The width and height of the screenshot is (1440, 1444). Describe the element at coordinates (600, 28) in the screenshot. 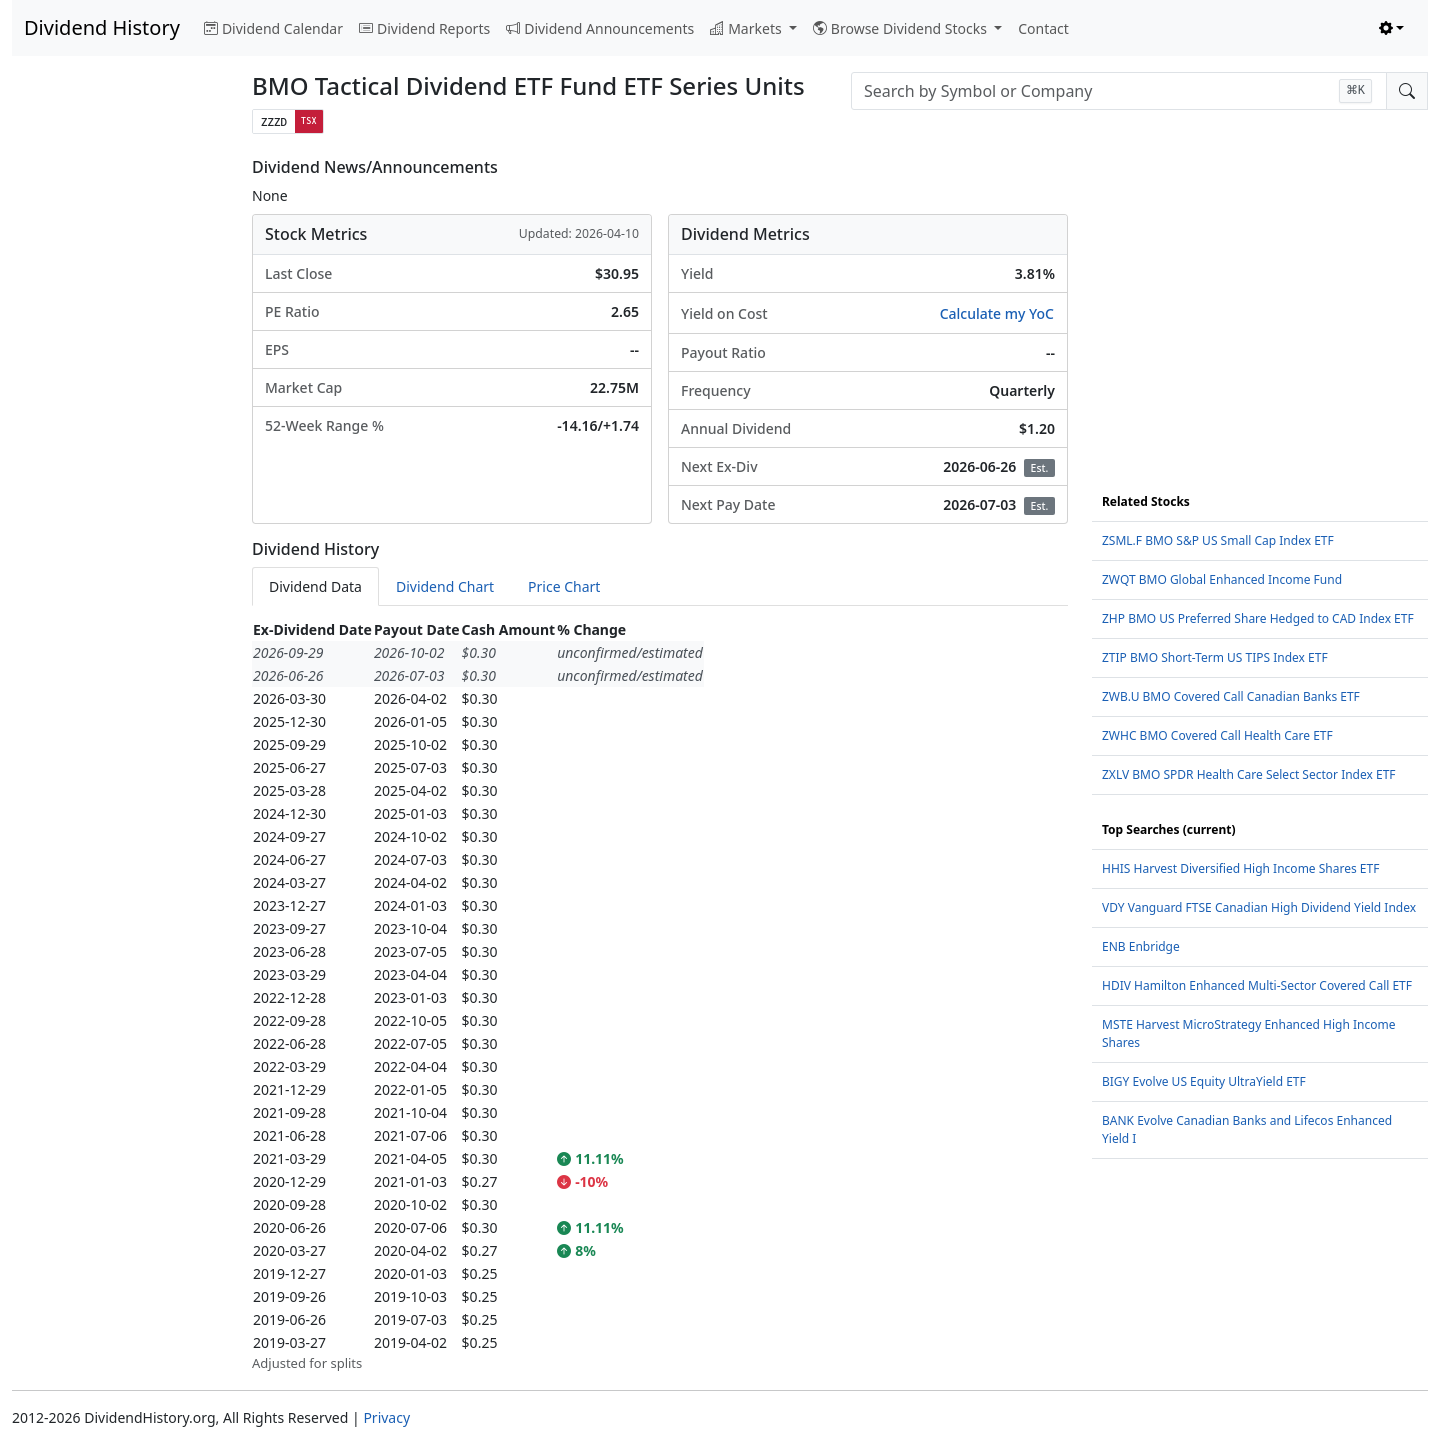

I see `Dividend Announcements` at that location.